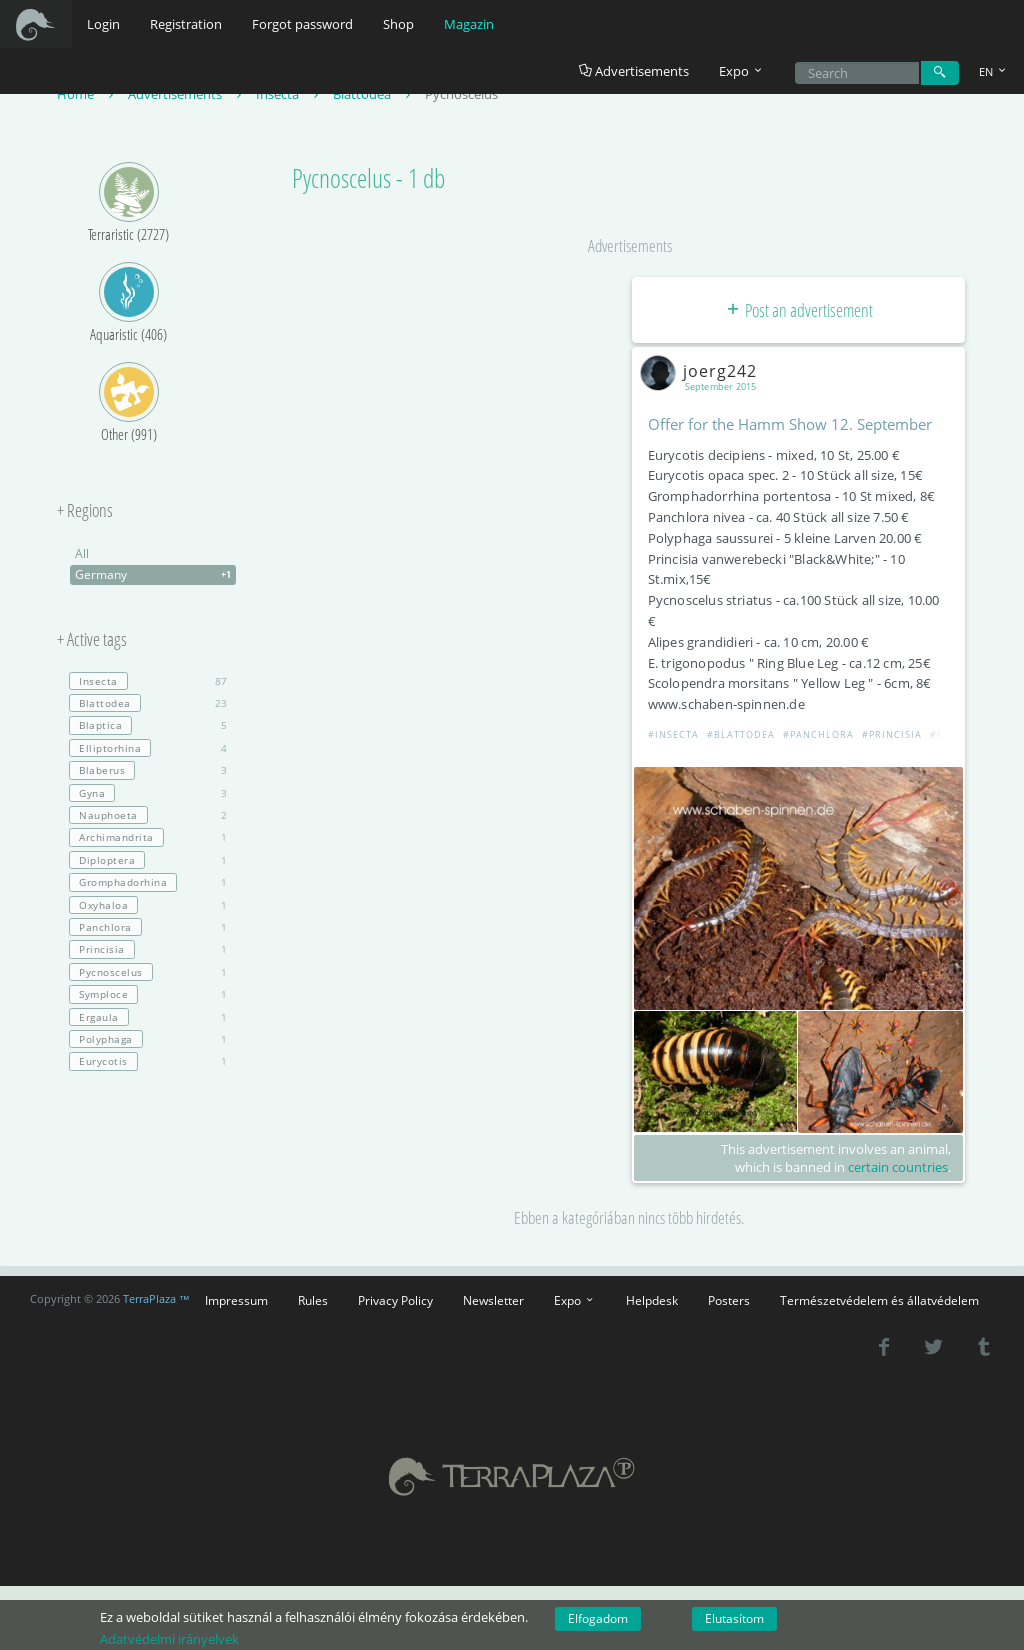 This screenshot has height=1650, width=1024. Describe the element at coordinates (702, 371) in the screenshot. I see `joerg242` at that location.